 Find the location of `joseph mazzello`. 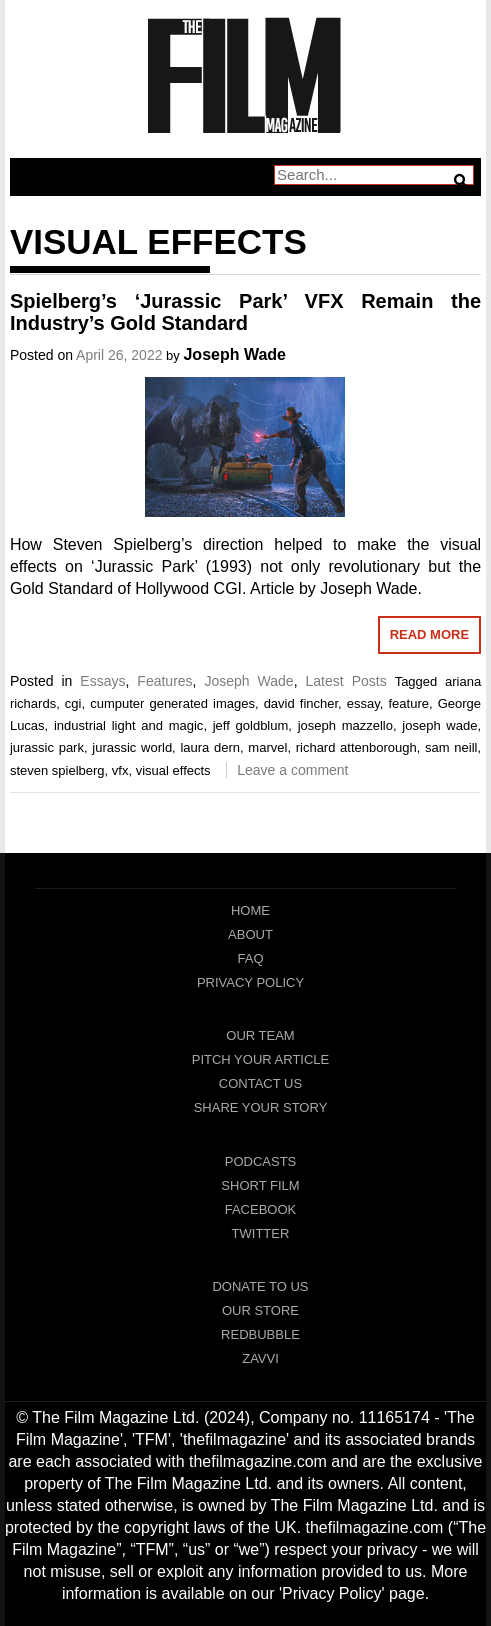

joseph mazzello is located at coordinates (345, 725).